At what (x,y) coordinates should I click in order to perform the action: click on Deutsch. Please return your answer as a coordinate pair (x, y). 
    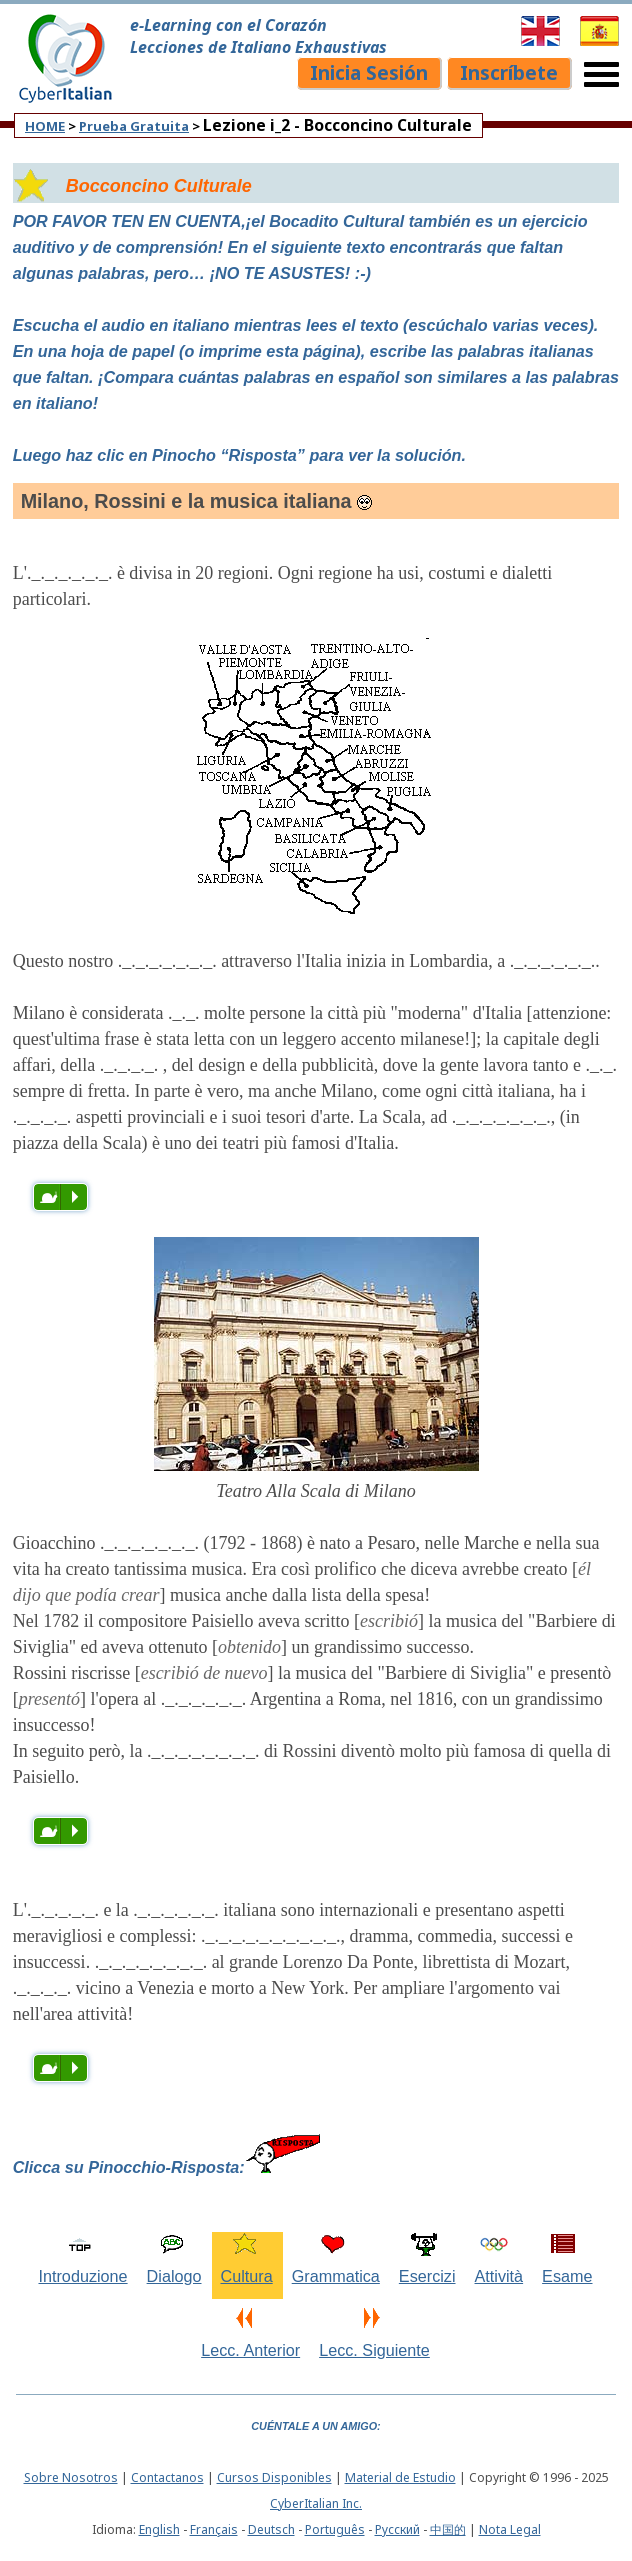
    Looking at the image, I should click on (271, 2529).